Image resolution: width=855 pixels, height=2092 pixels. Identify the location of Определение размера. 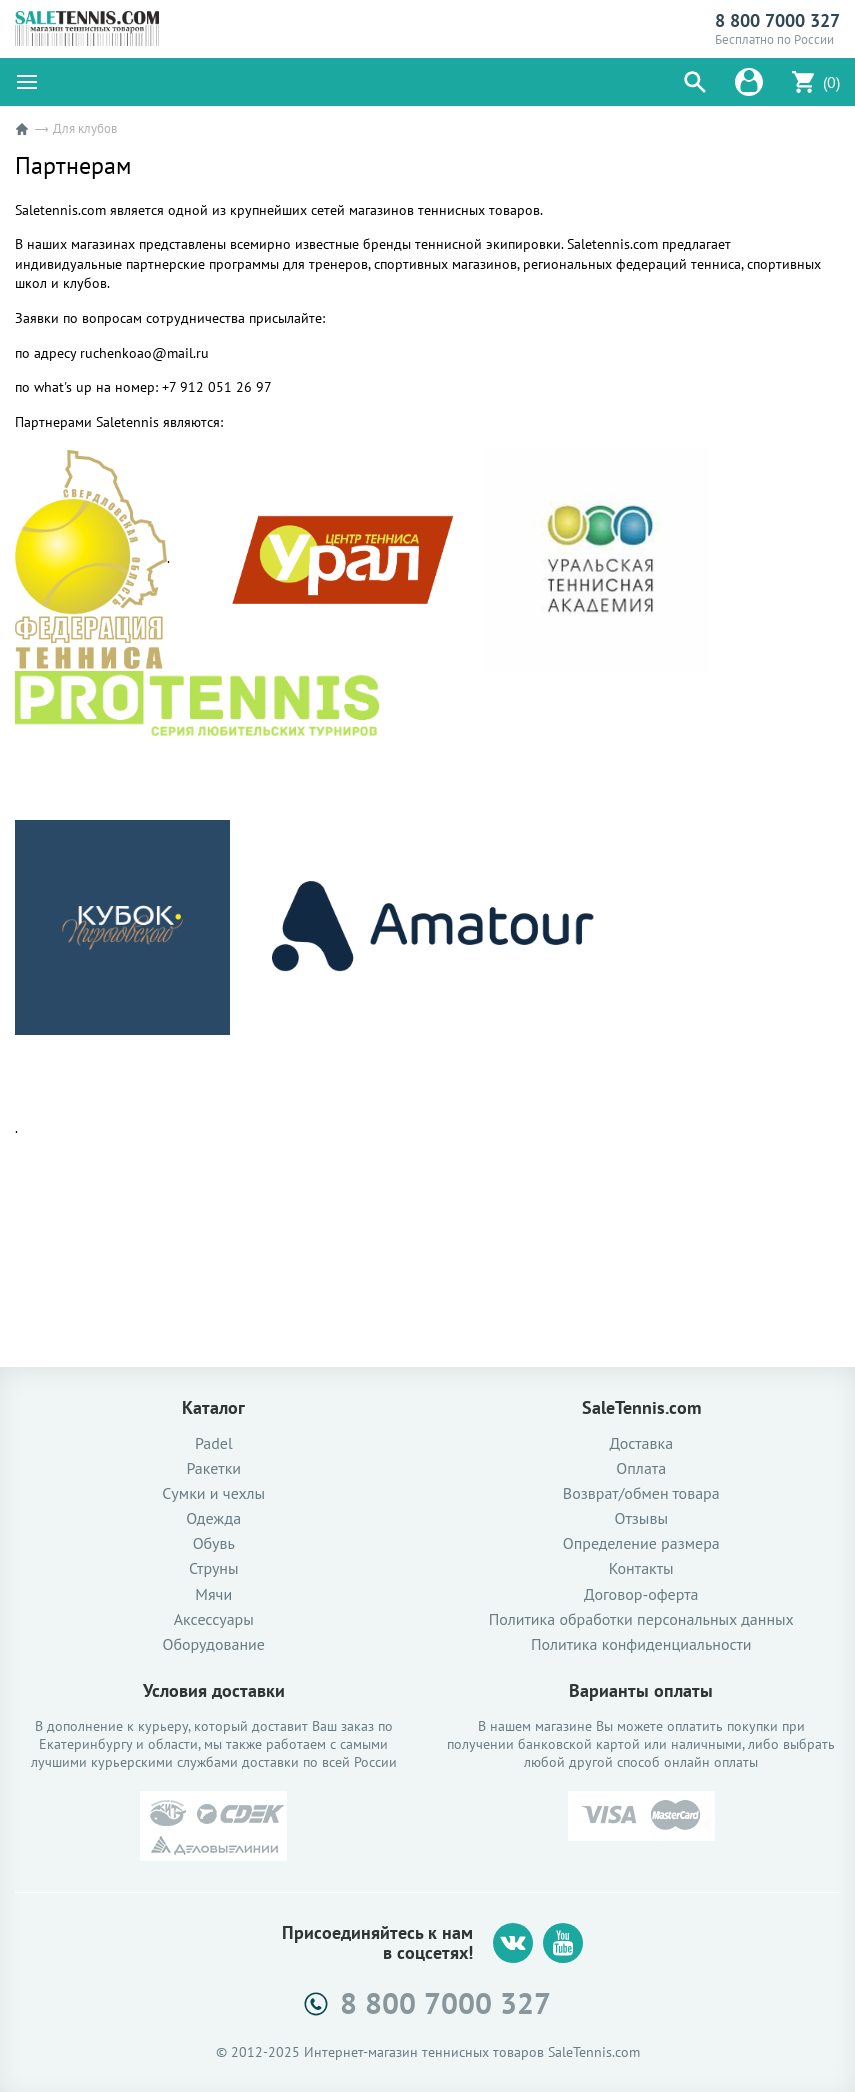
(641, 1543).